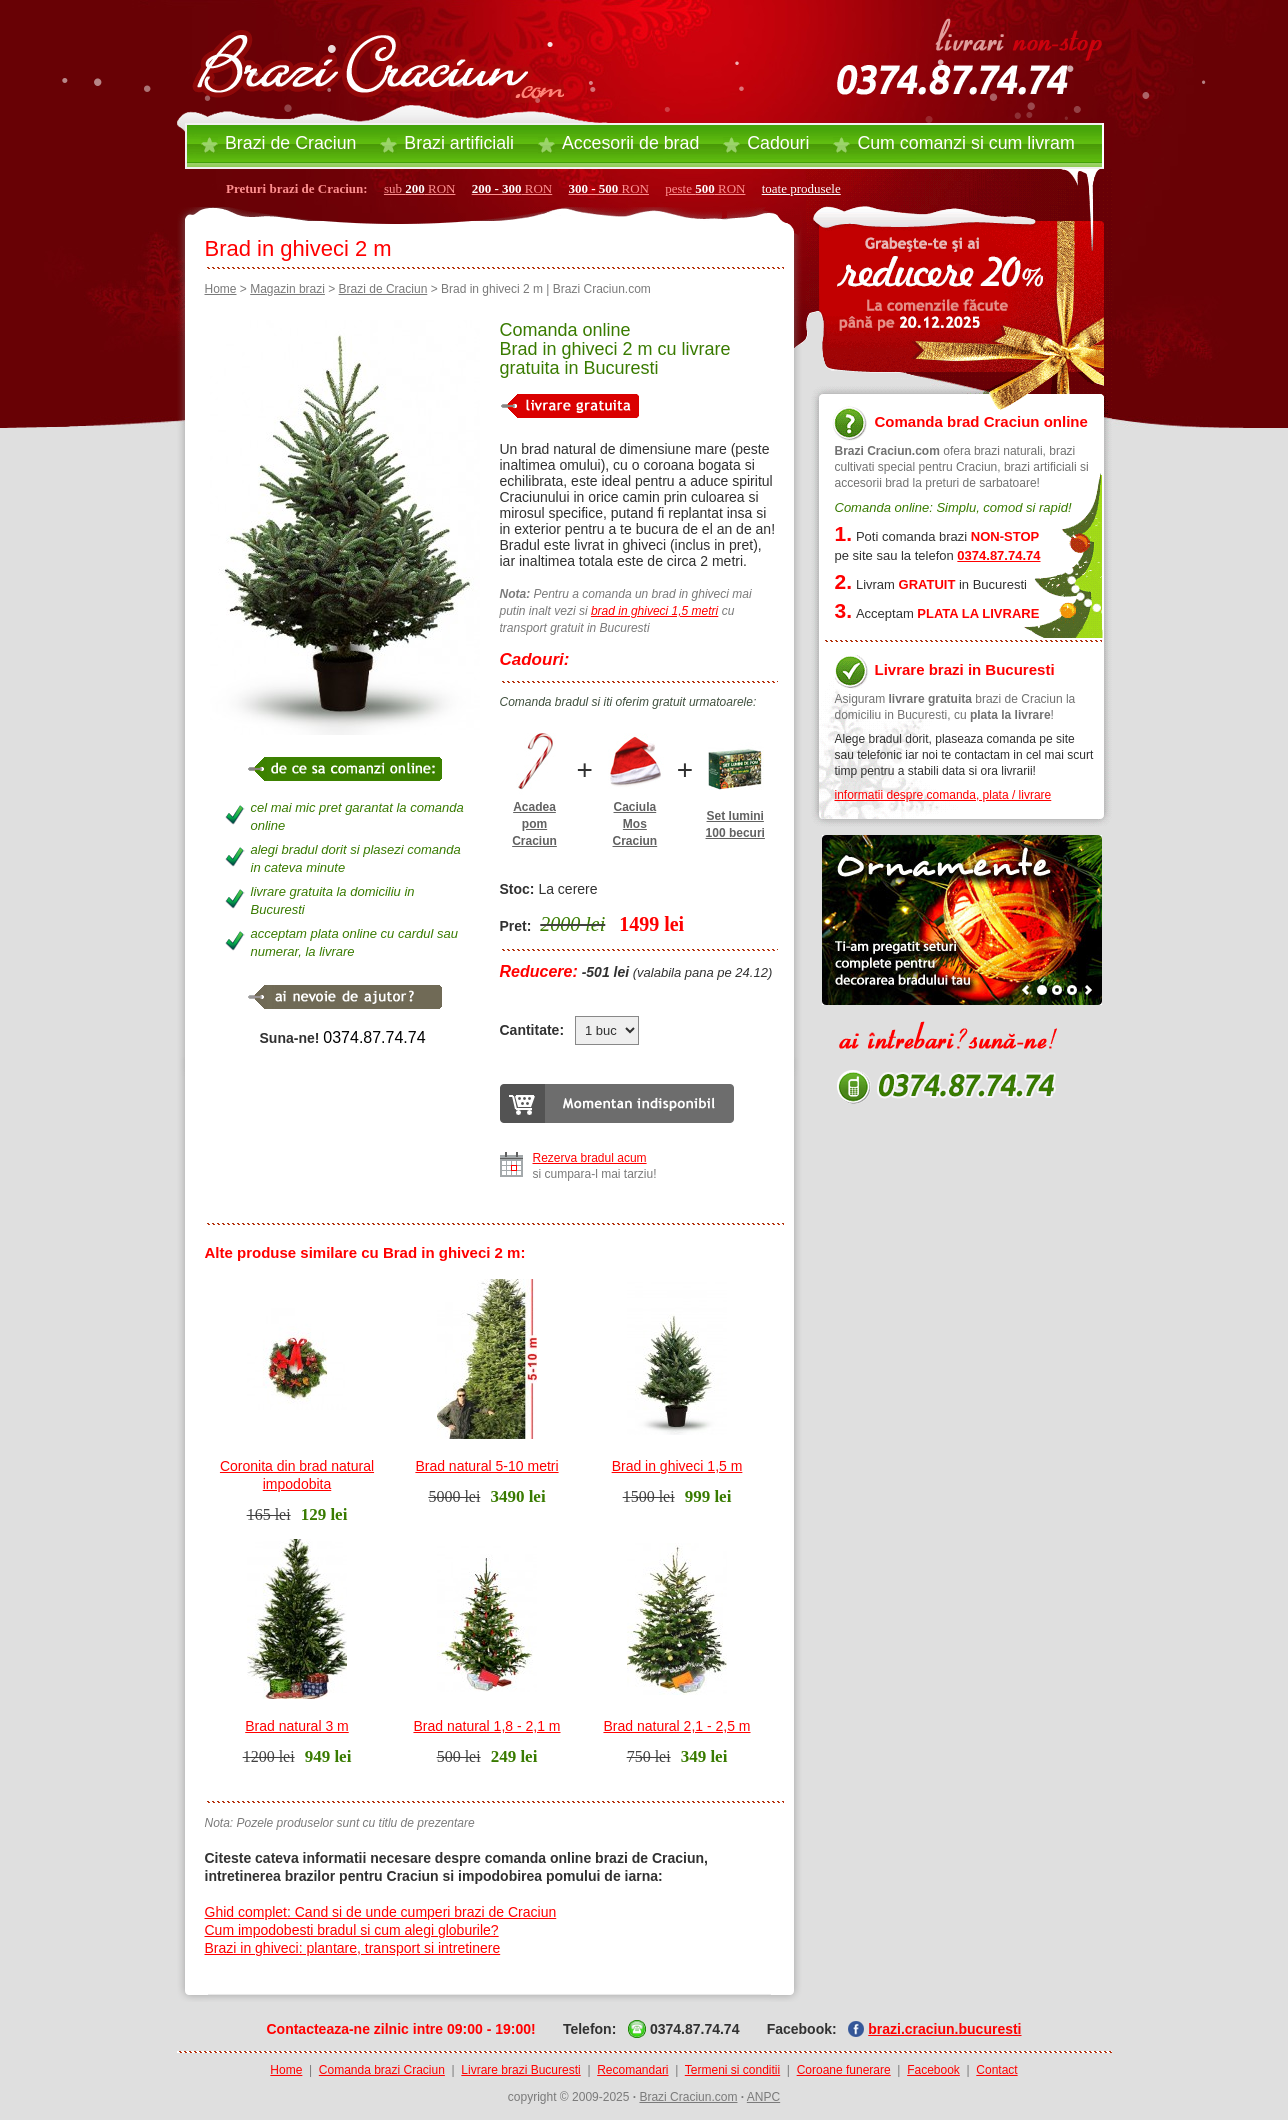 The image size is (1288, 2120). I want to click on peste RON, so click(705, 188).